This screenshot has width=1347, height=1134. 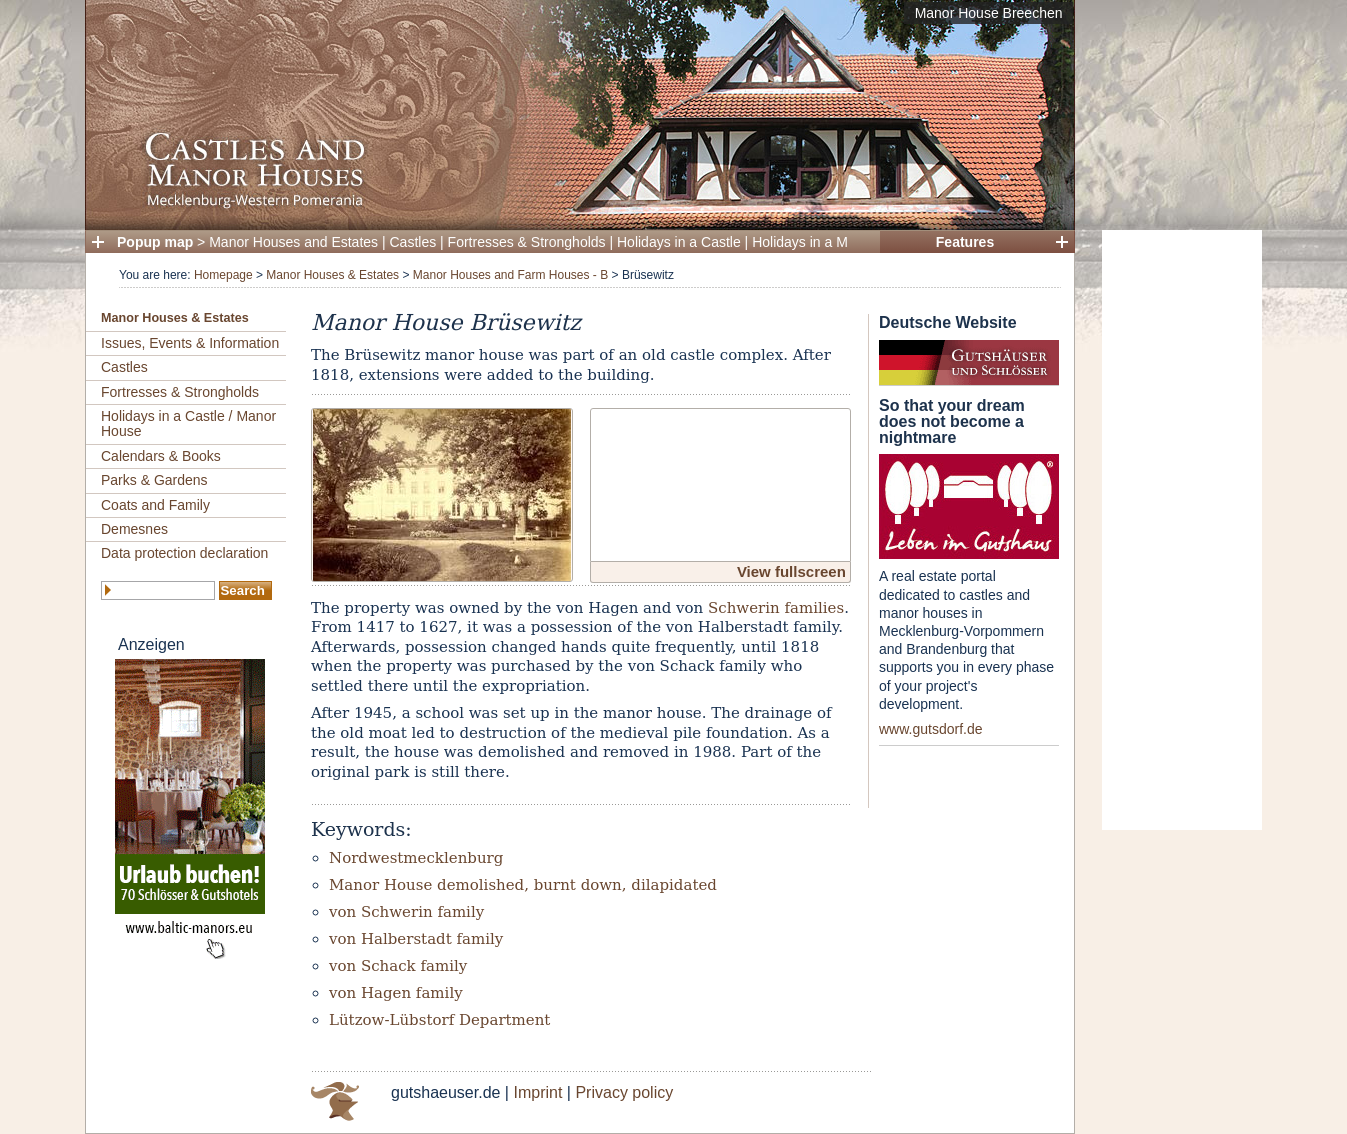 I want to click on Parks & Gardens, so click(x=154, y=480).